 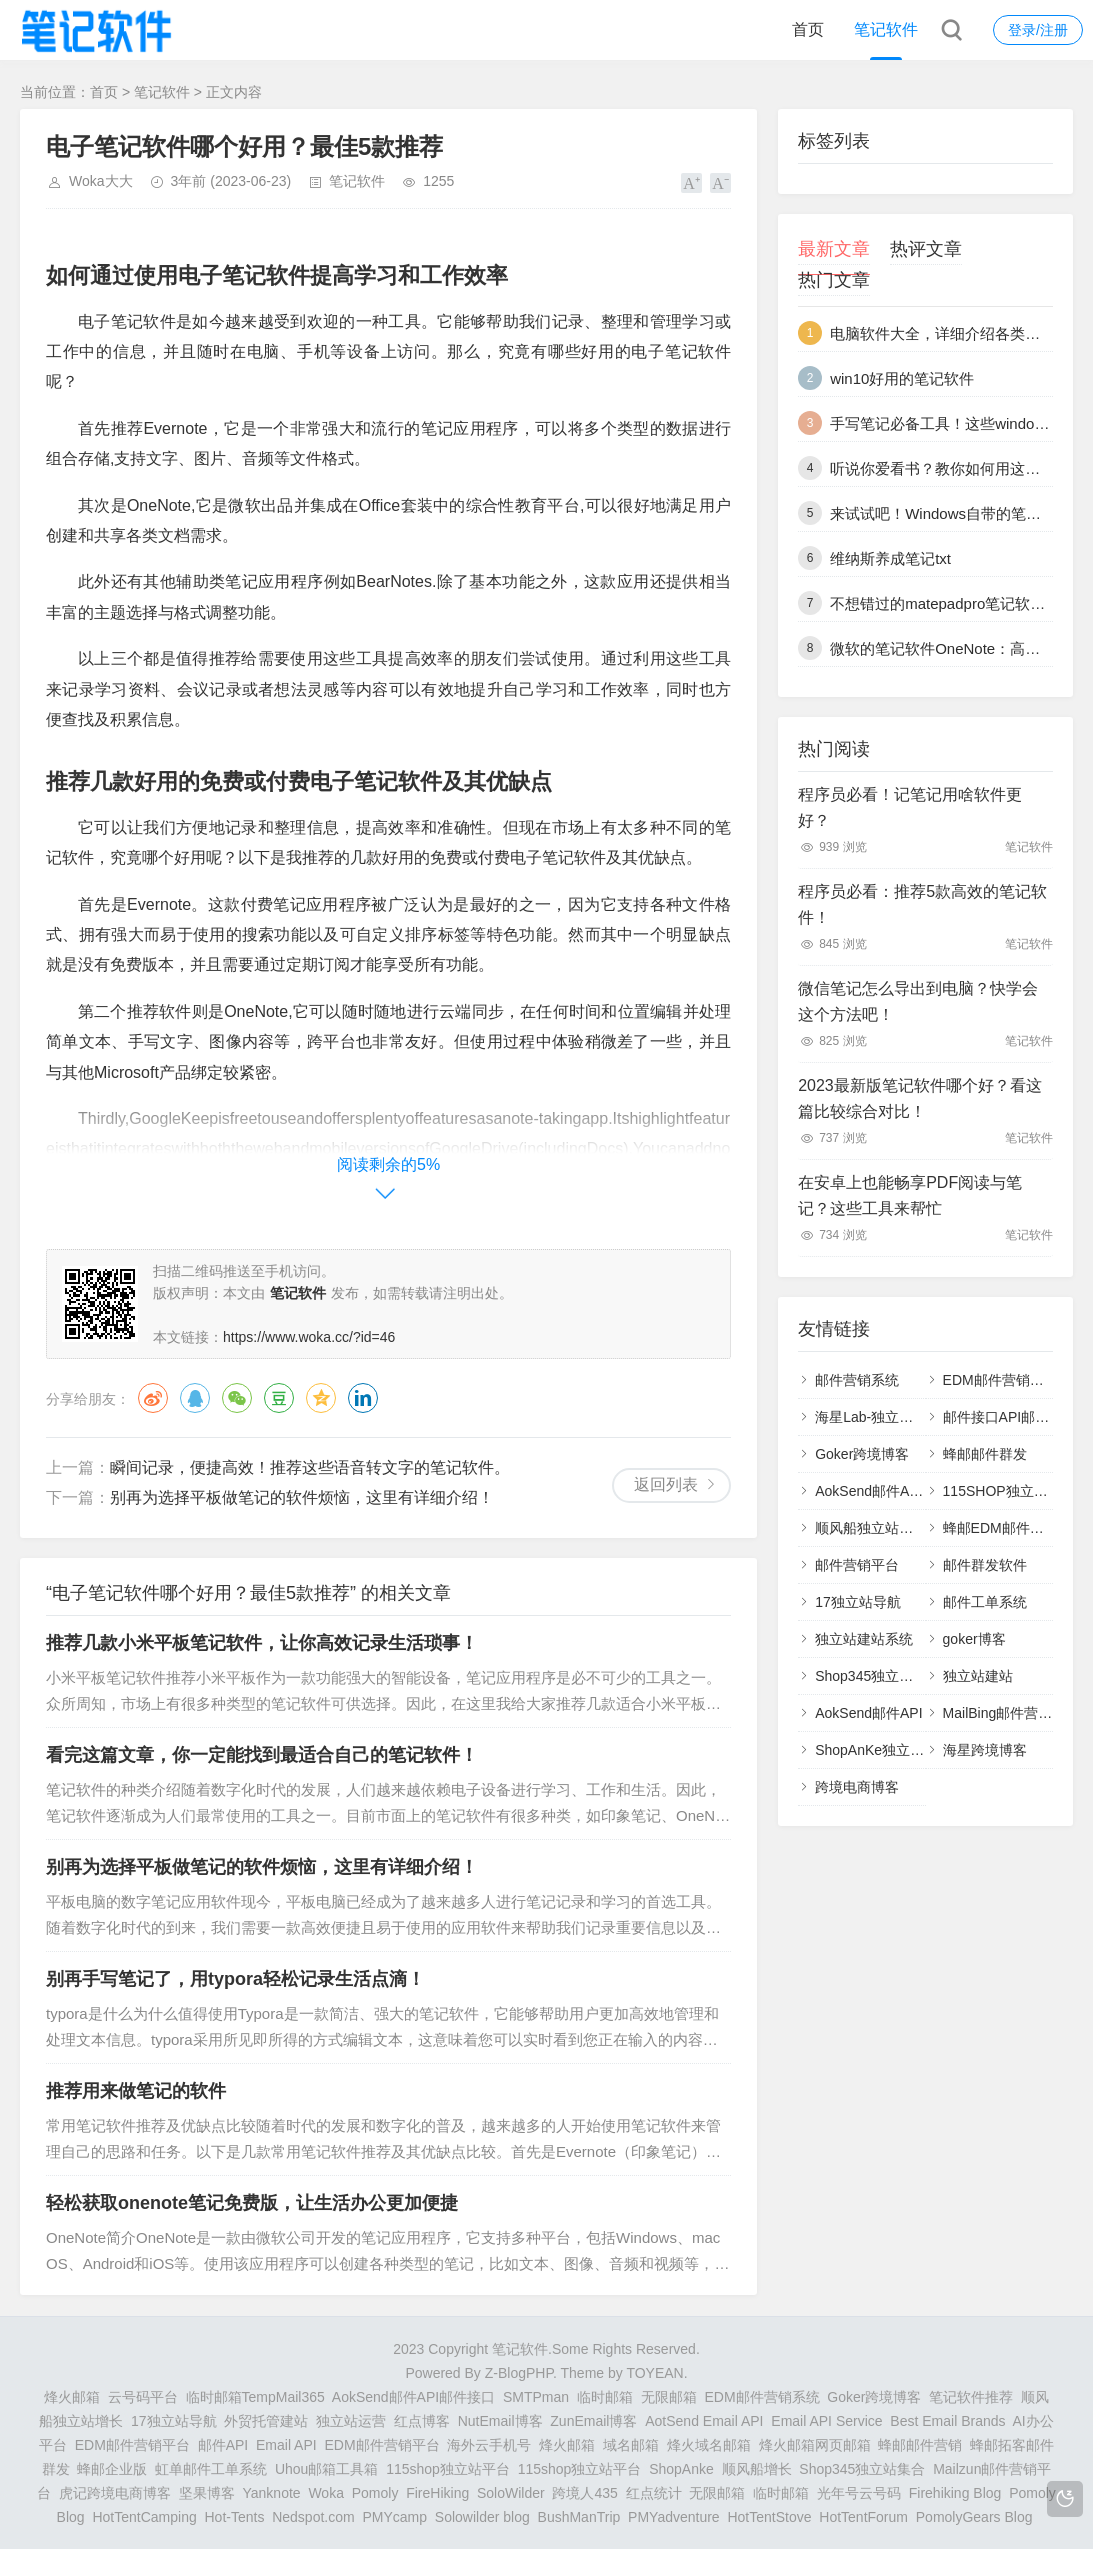 What do you see at coordinates (1009, 1491) in the screenshot?
I see `115SHOP独立站建站` at bounding box center [1009, 1491].